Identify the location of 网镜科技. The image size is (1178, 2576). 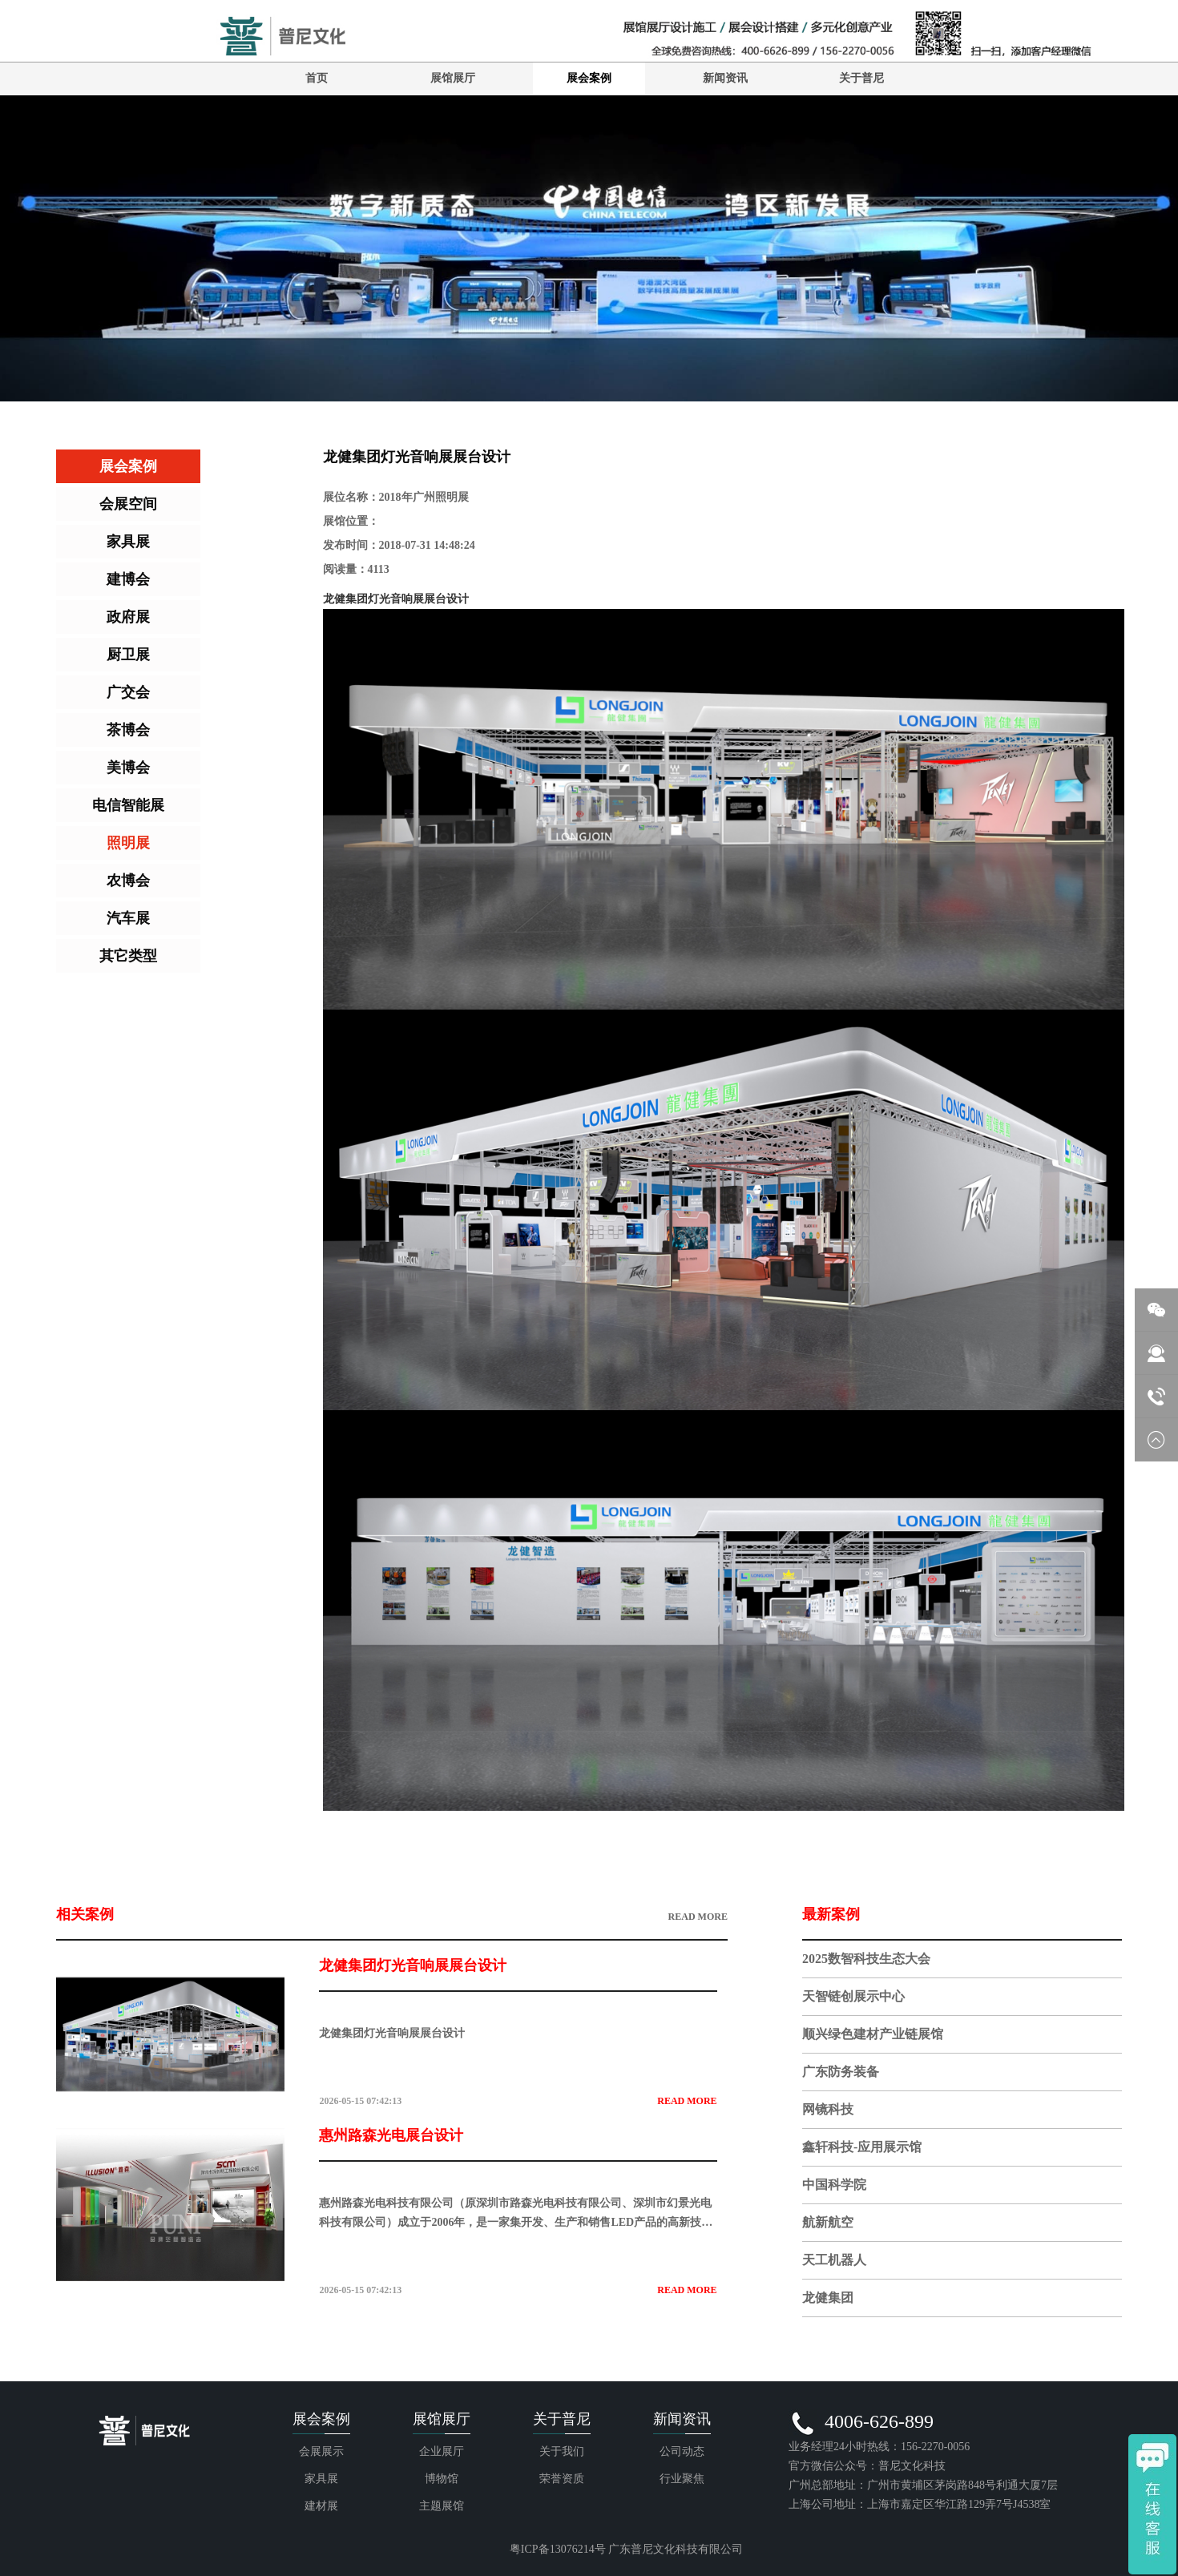
(827, 2109).